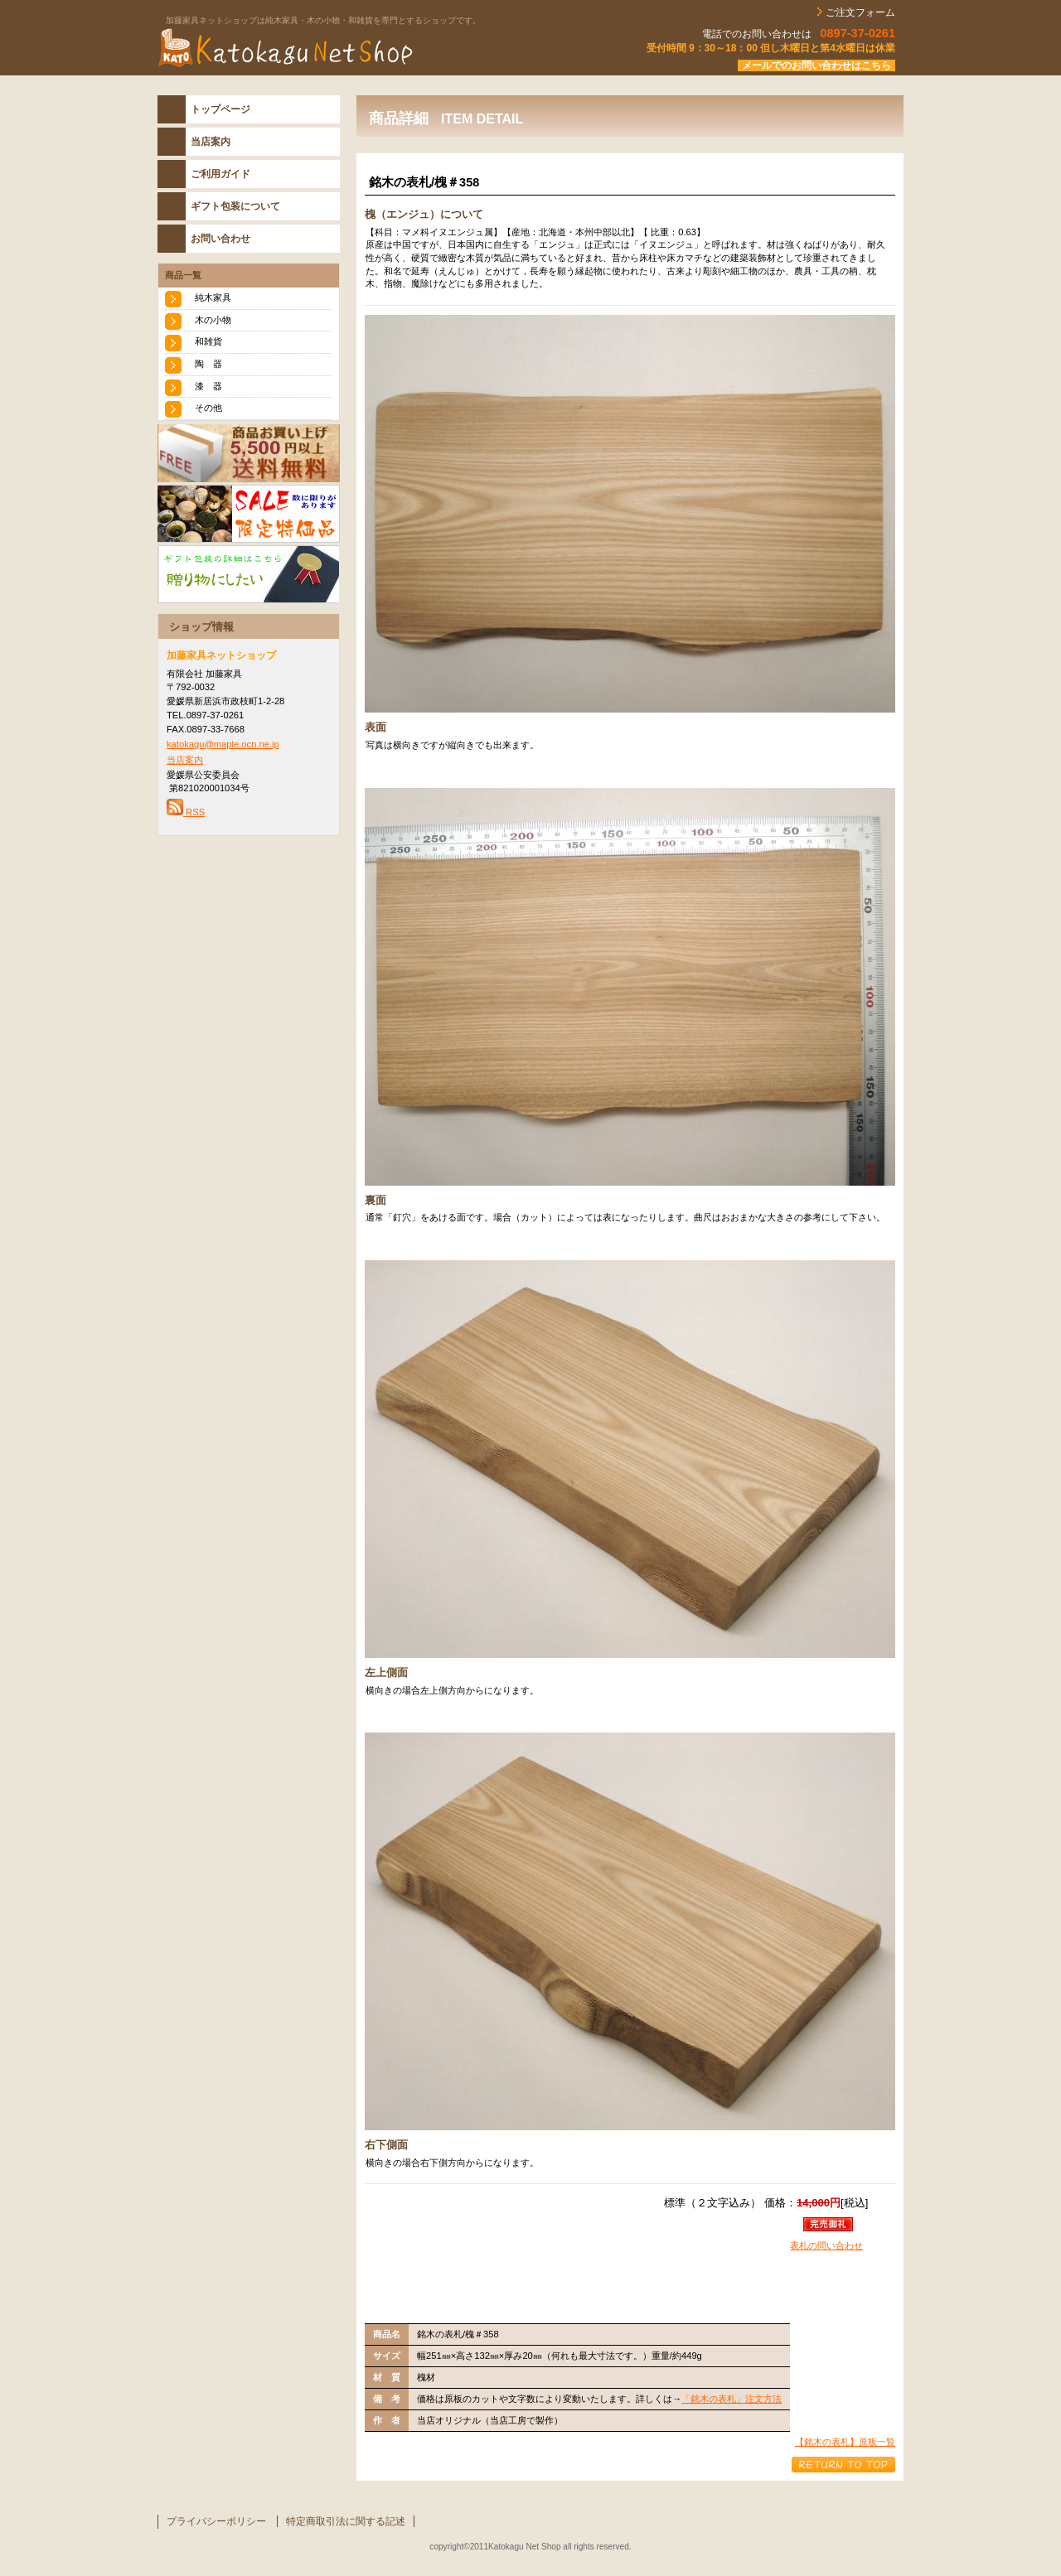 The width and height of the screenshot is (1061, 2576). I want to click on ご注文フォーム, so click(859, 12).